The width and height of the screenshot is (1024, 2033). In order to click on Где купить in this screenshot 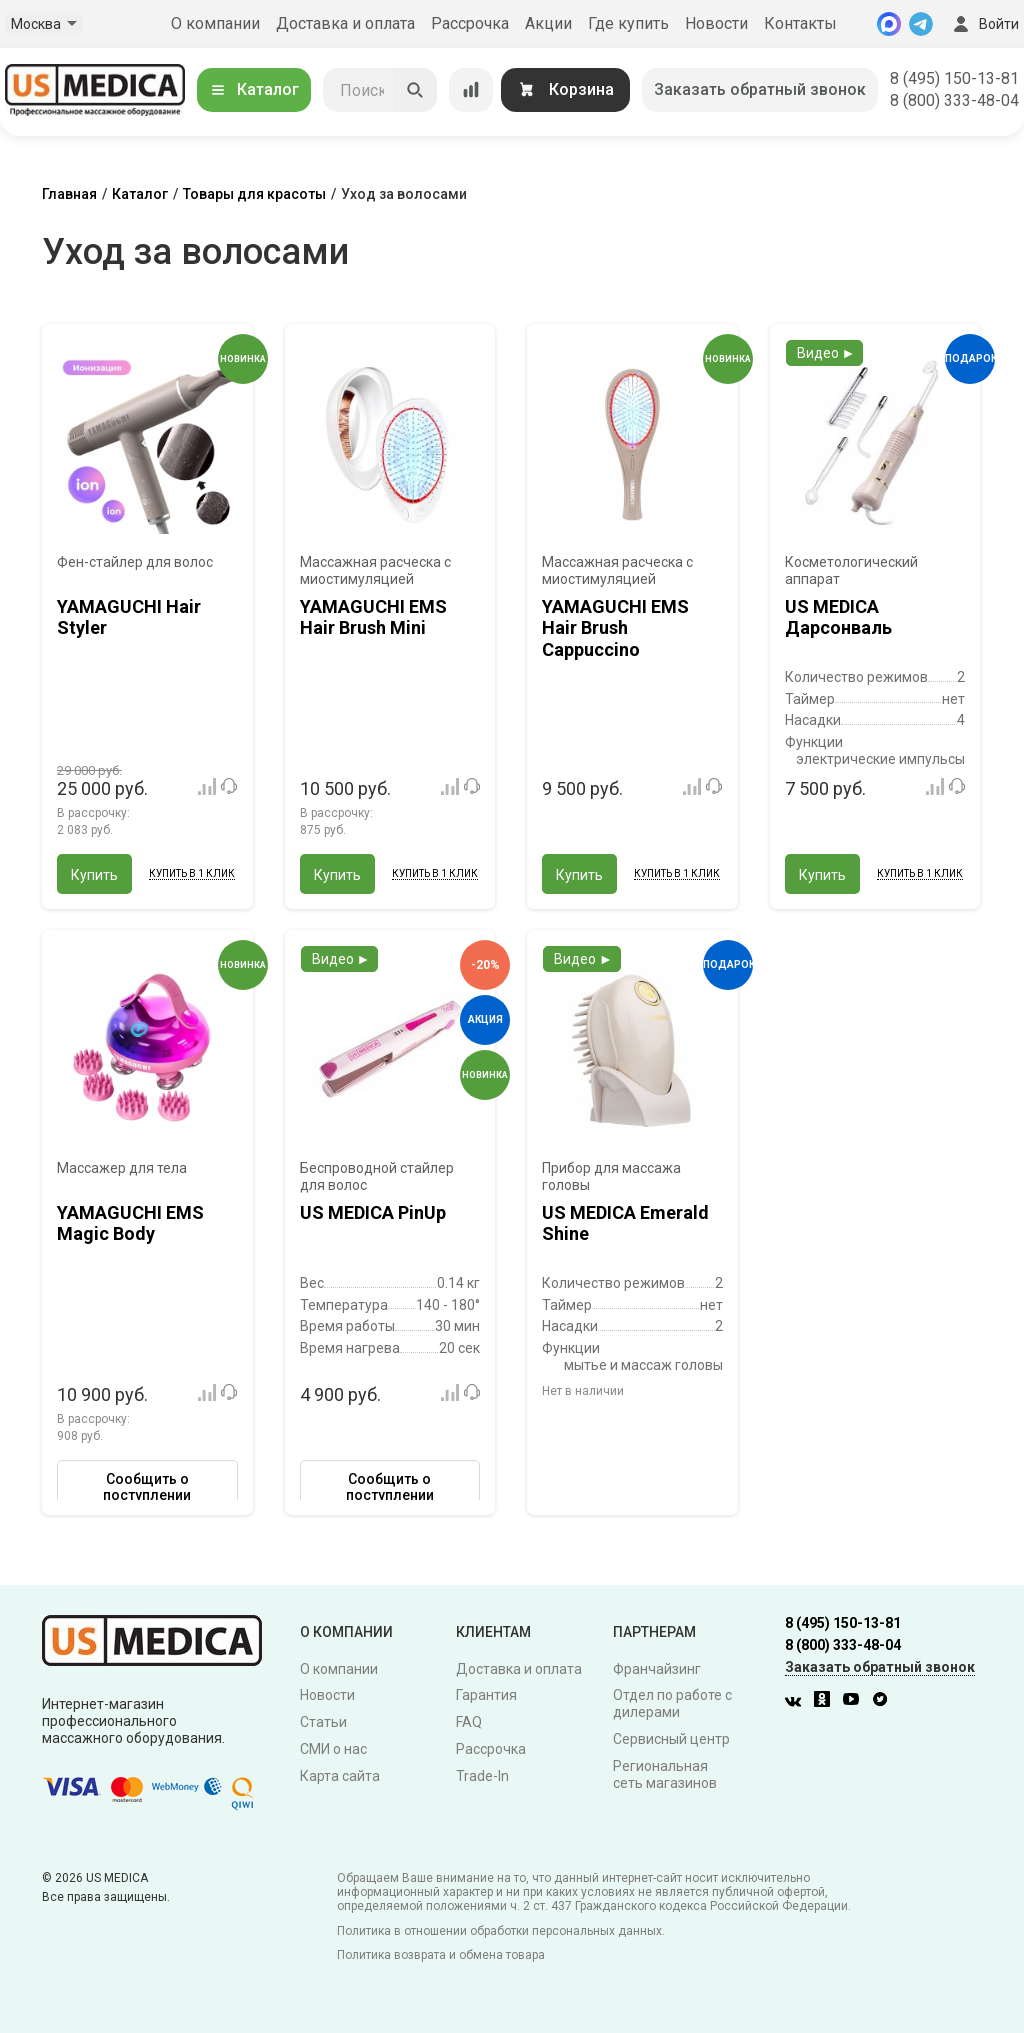, I will do `click(628, 23)`.